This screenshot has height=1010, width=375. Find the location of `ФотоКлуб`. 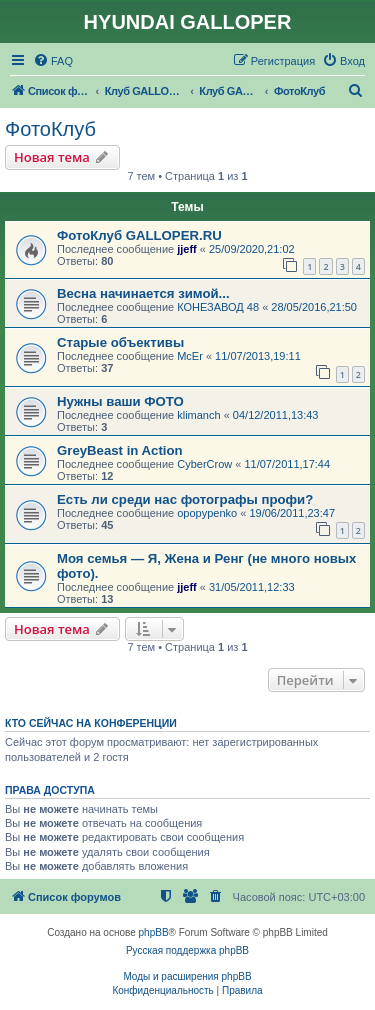

ФотоКлуб is located at coordinates (50, 129).